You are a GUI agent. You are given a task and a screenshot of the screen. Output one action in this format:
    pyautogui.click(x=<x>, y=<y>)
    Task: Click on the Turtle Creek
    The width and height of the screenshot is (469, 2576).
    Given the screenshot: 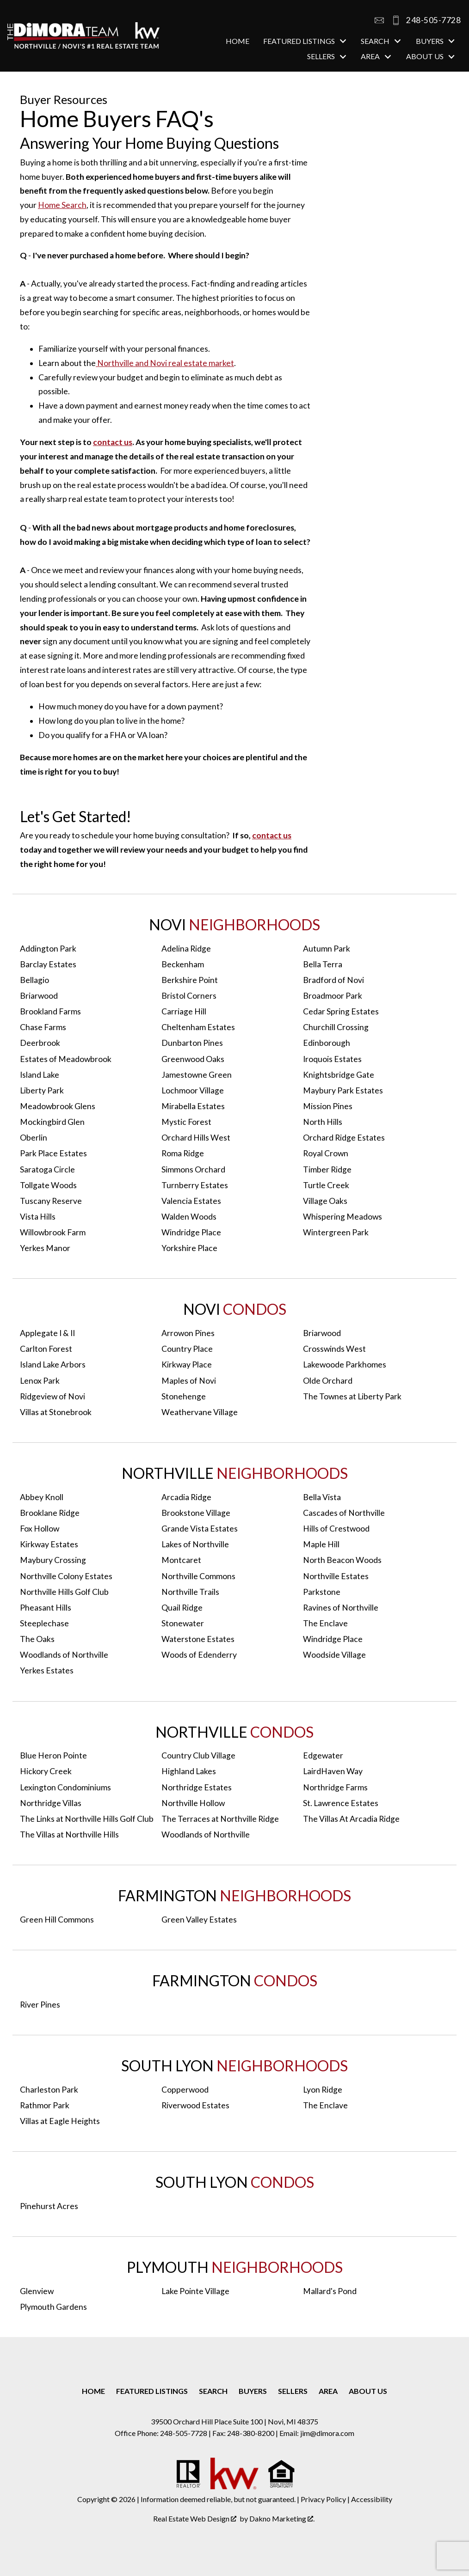 What is the action you would take?
    pyautogui.click(x=326, y=1185)
    